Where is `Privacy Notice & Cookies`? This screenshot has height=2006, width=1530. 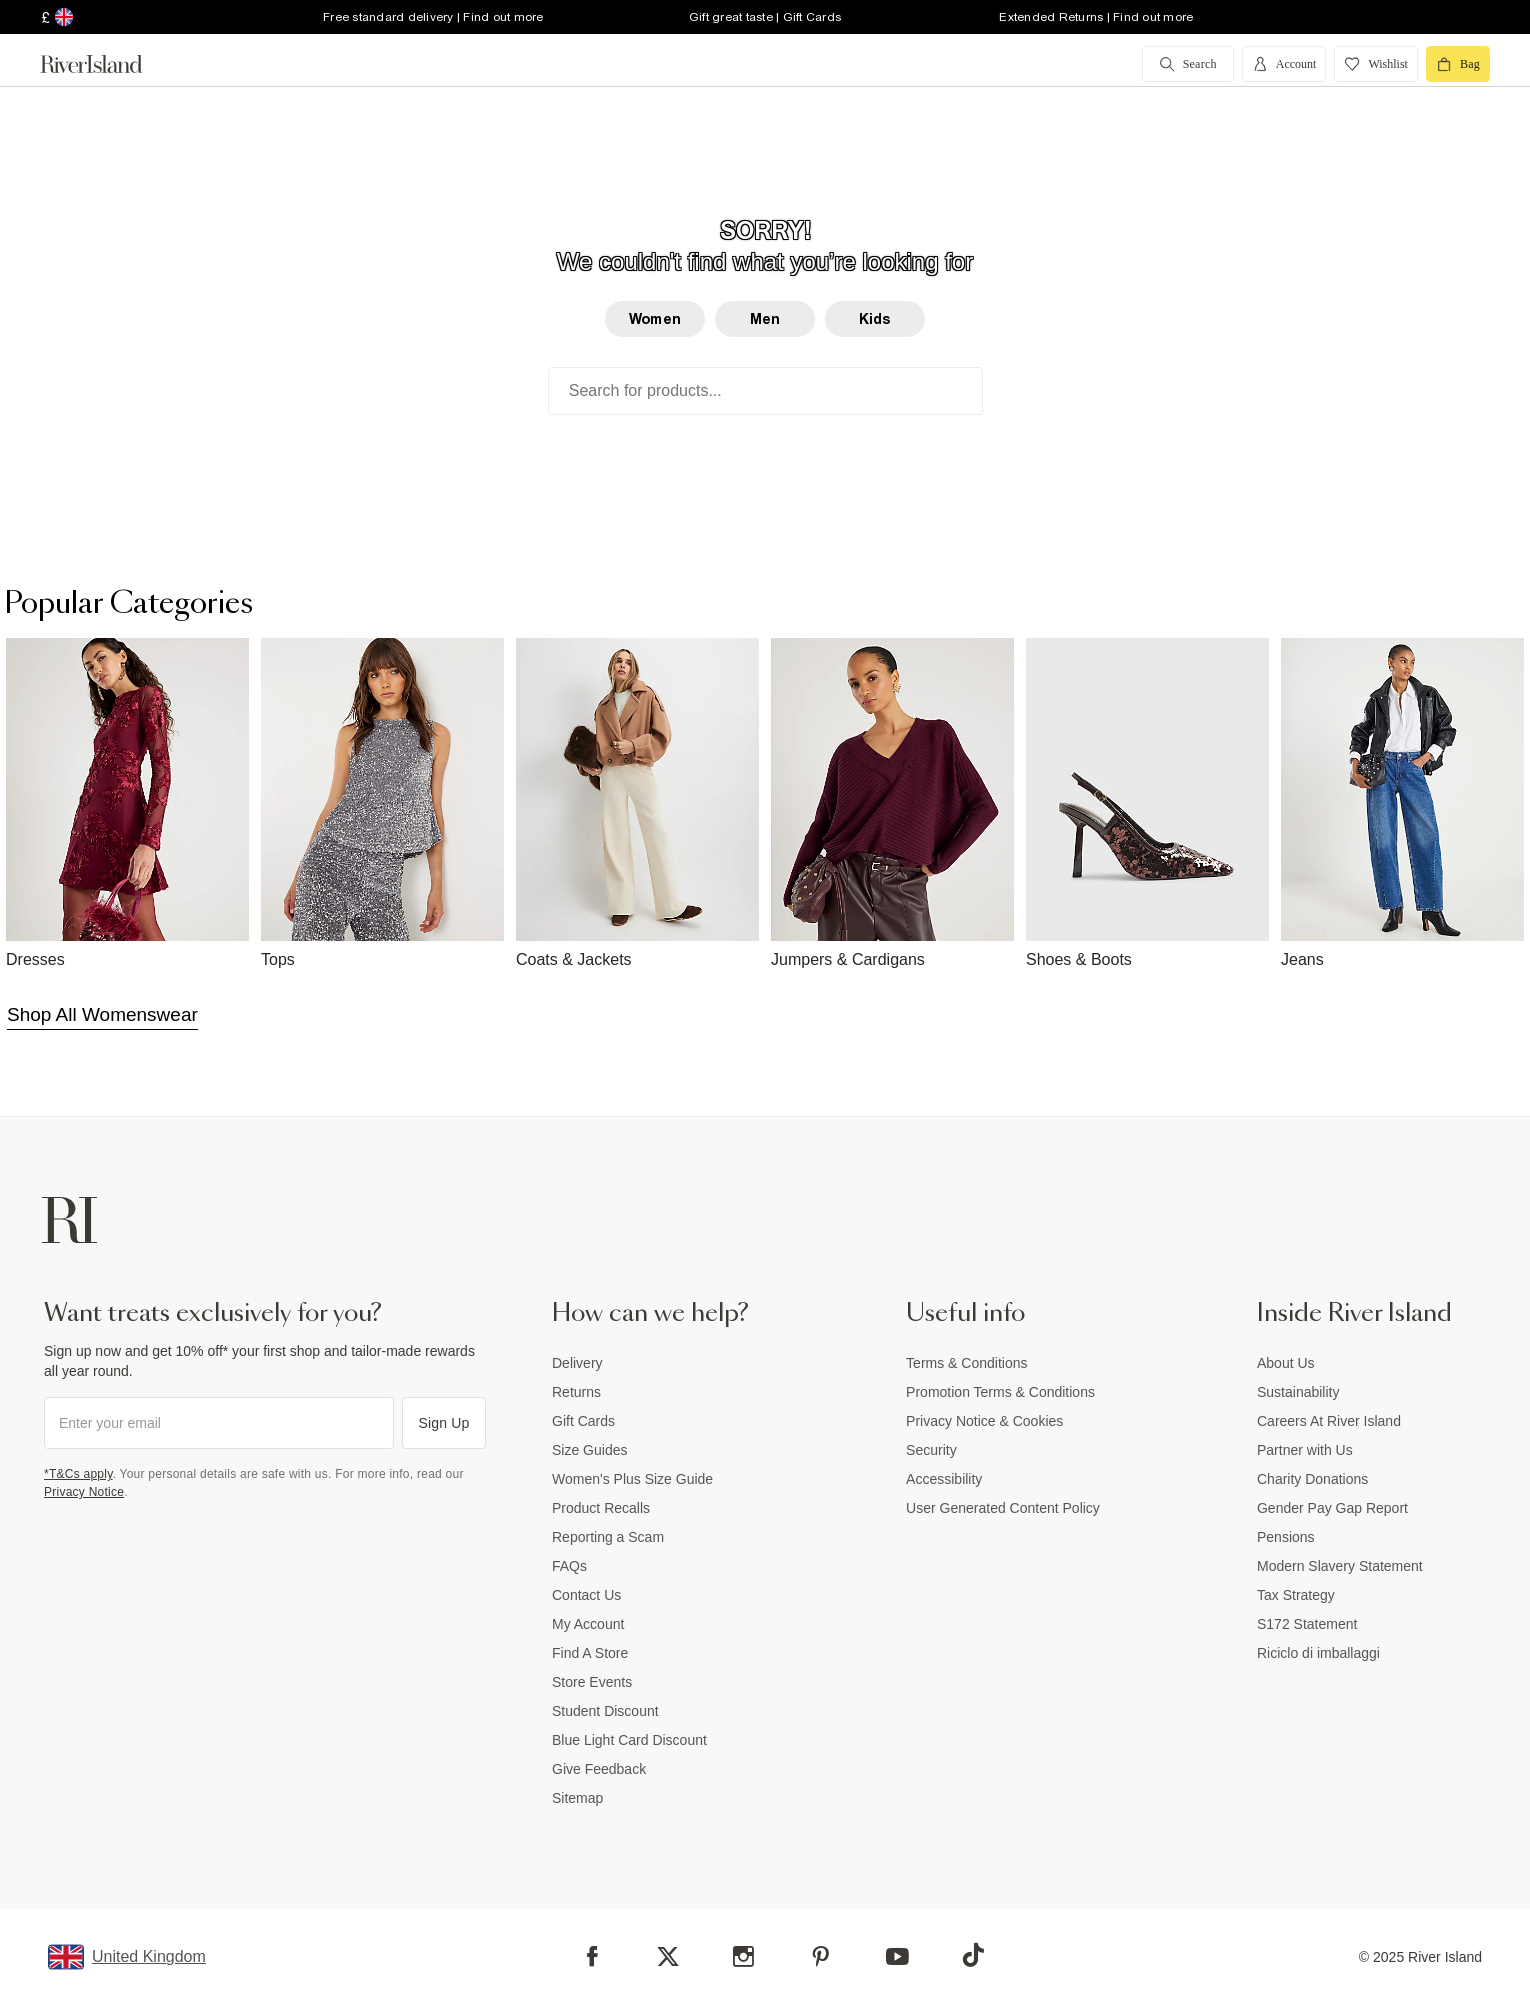 Privacy Notice & Cookies is located at coordinates (984, 1421).